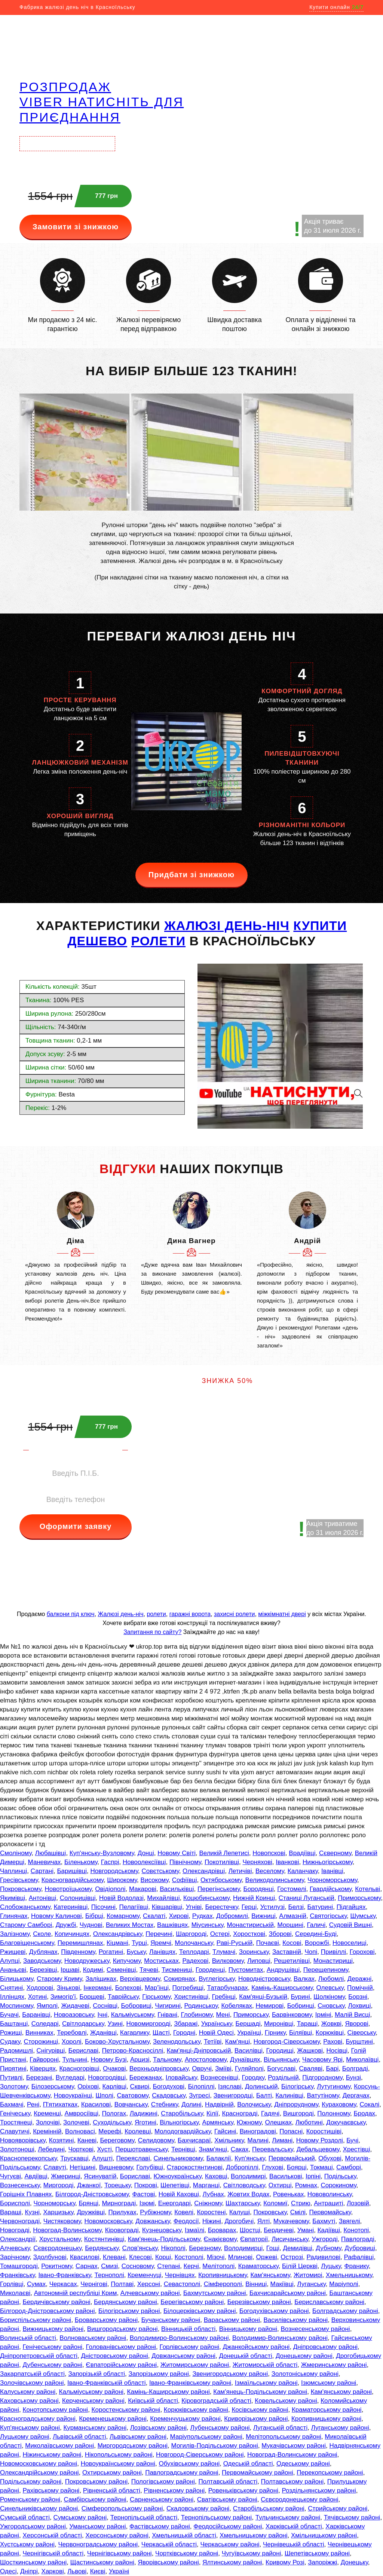 This screenshot has height=2576, width=383. What do you see at coordinates (289, 2095) in the screenshot?
I see `Калинівці` at bounding box center [289, 2095].